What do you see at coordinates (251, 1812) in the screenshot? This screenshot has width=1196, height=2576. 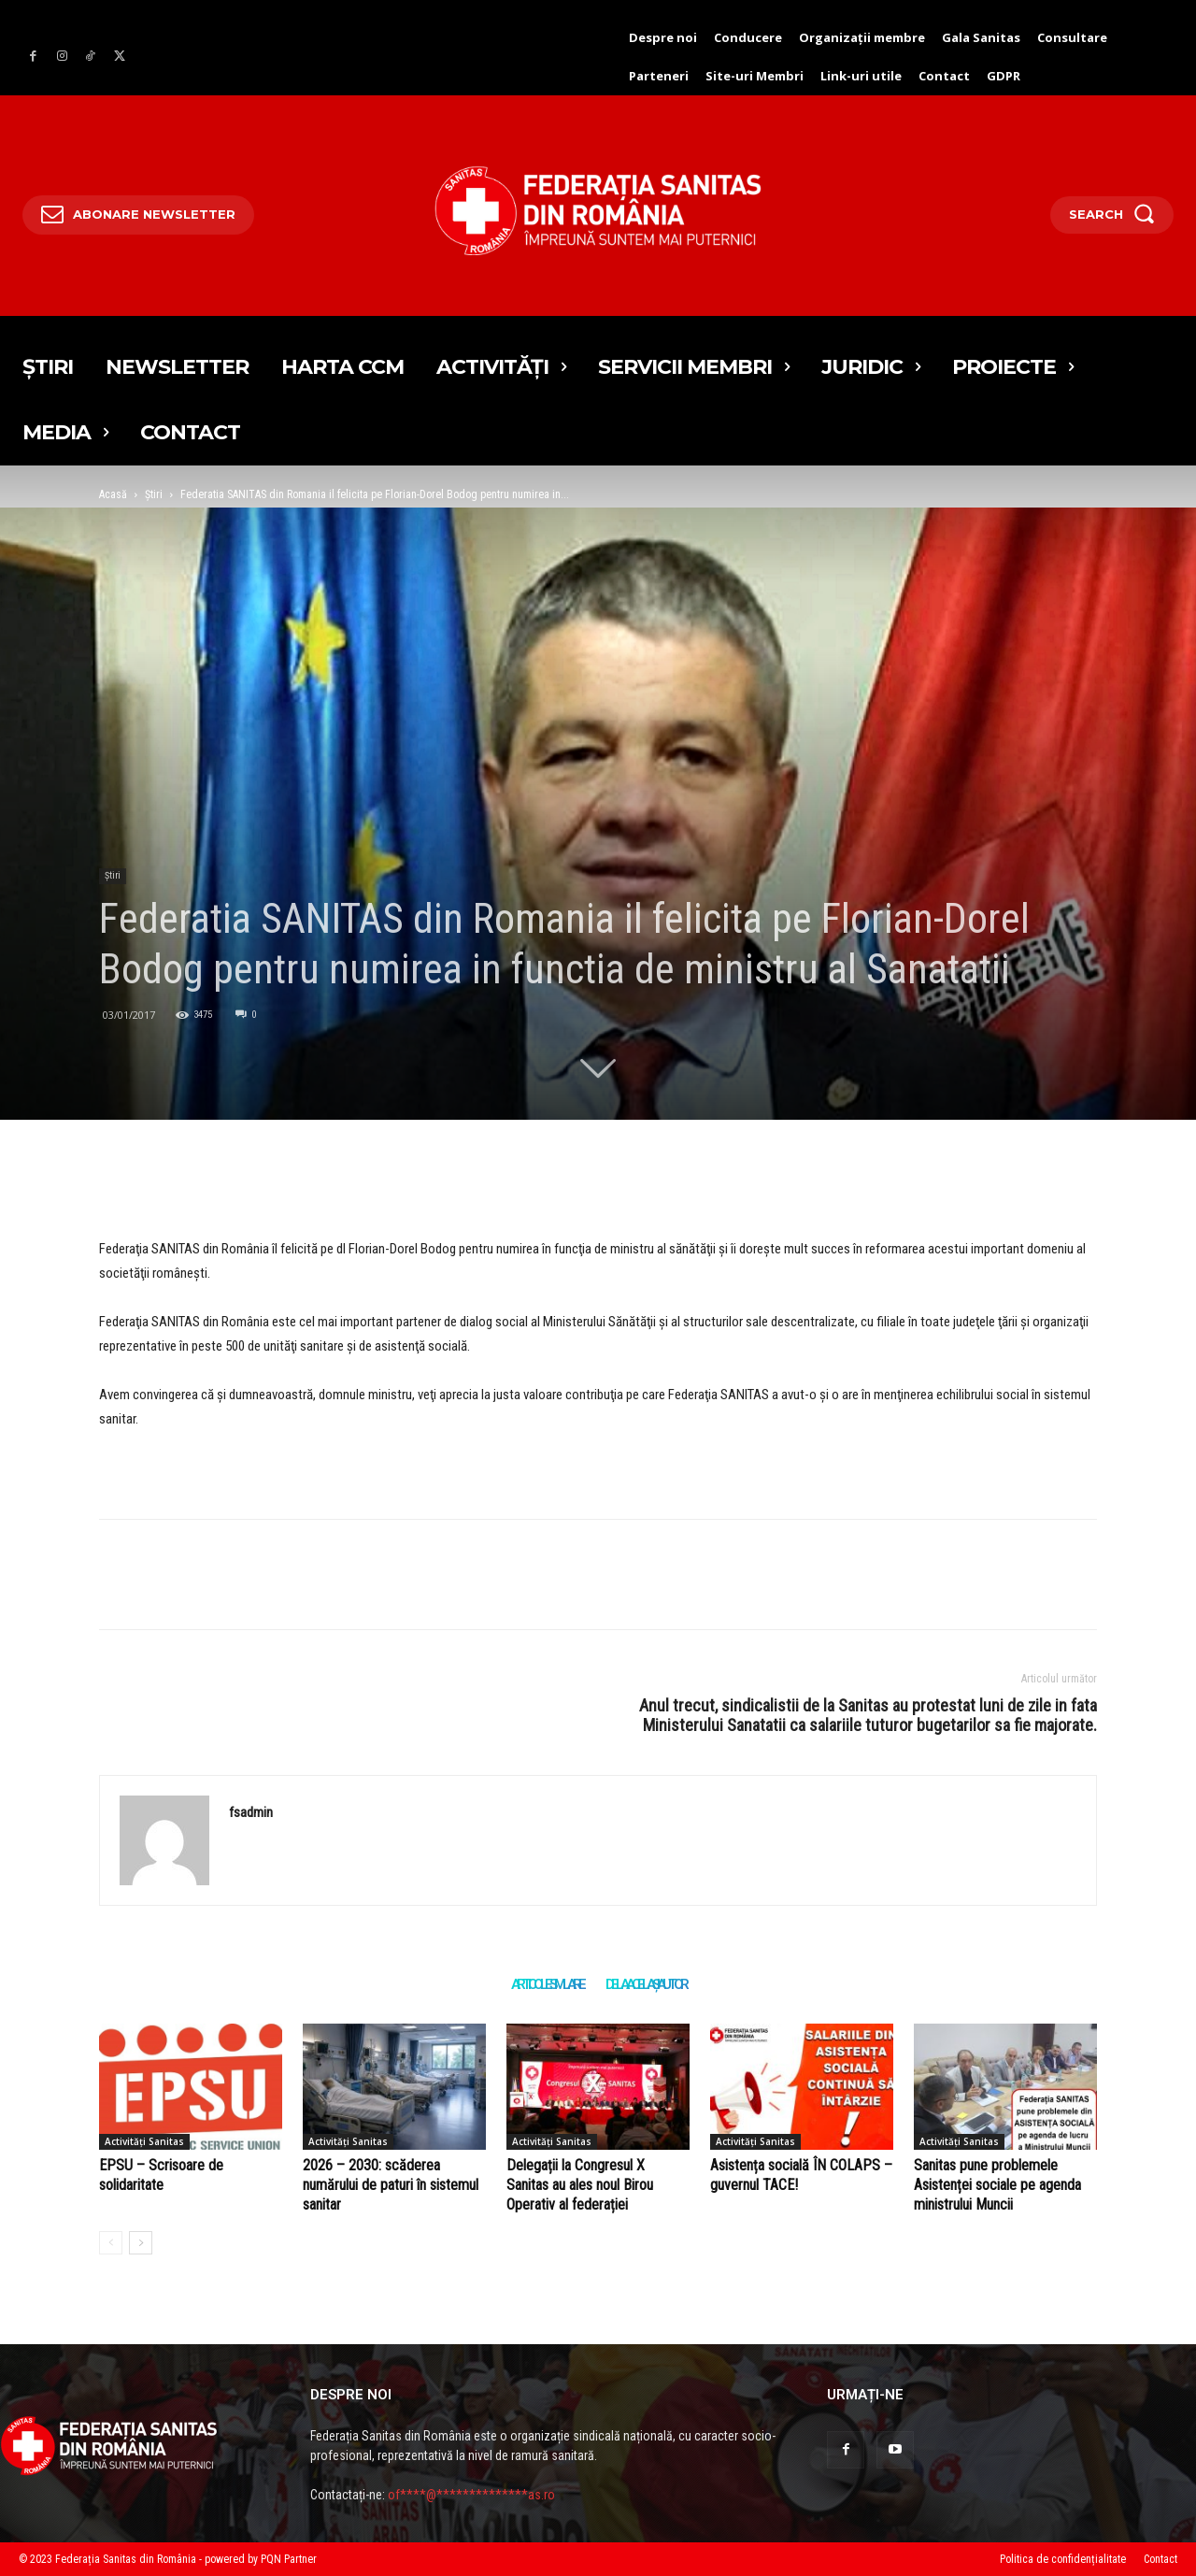 I see `fsadmin` at bounding box center [251, 1812].